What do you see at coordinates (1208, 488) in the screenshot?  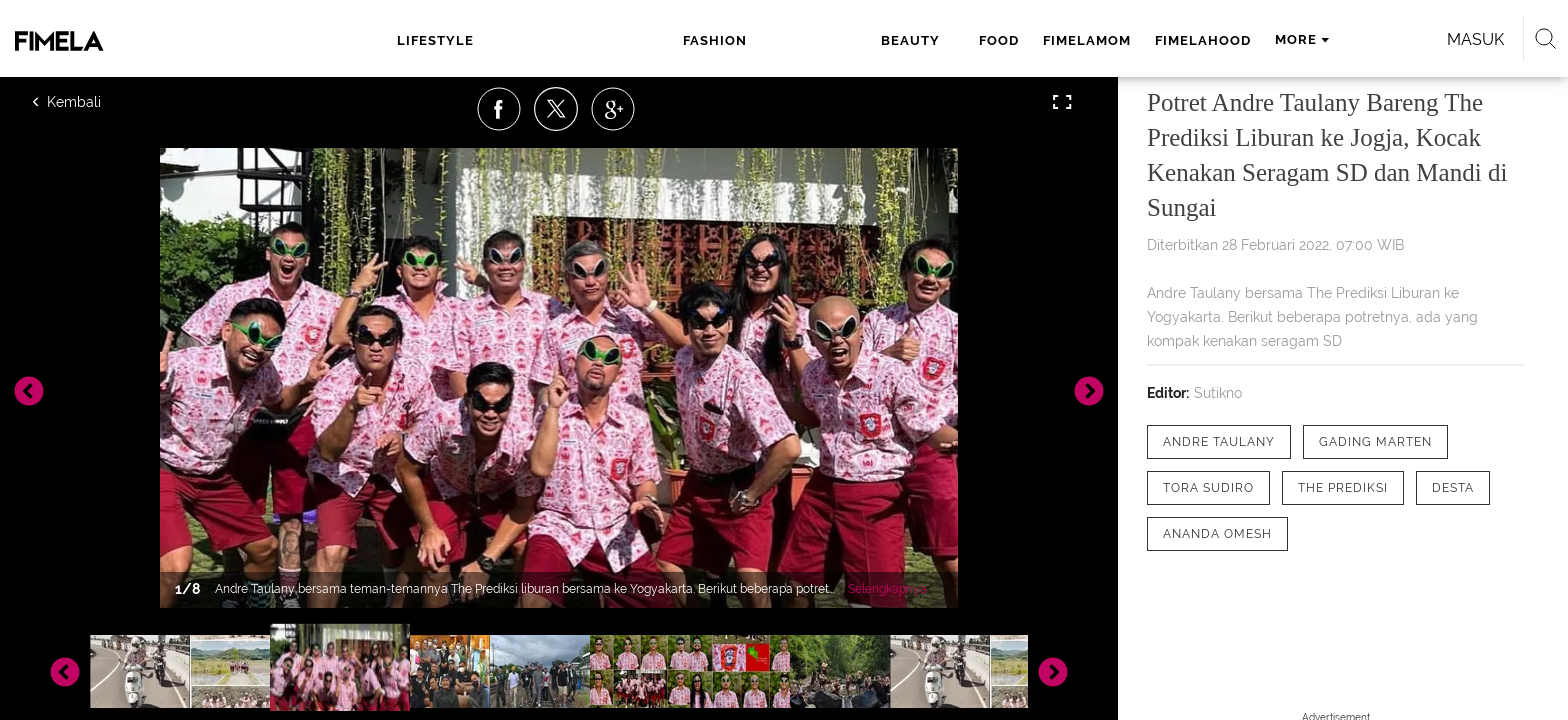 I see `[tag Tora Sudiro]` at bounding box center [1208, 488].